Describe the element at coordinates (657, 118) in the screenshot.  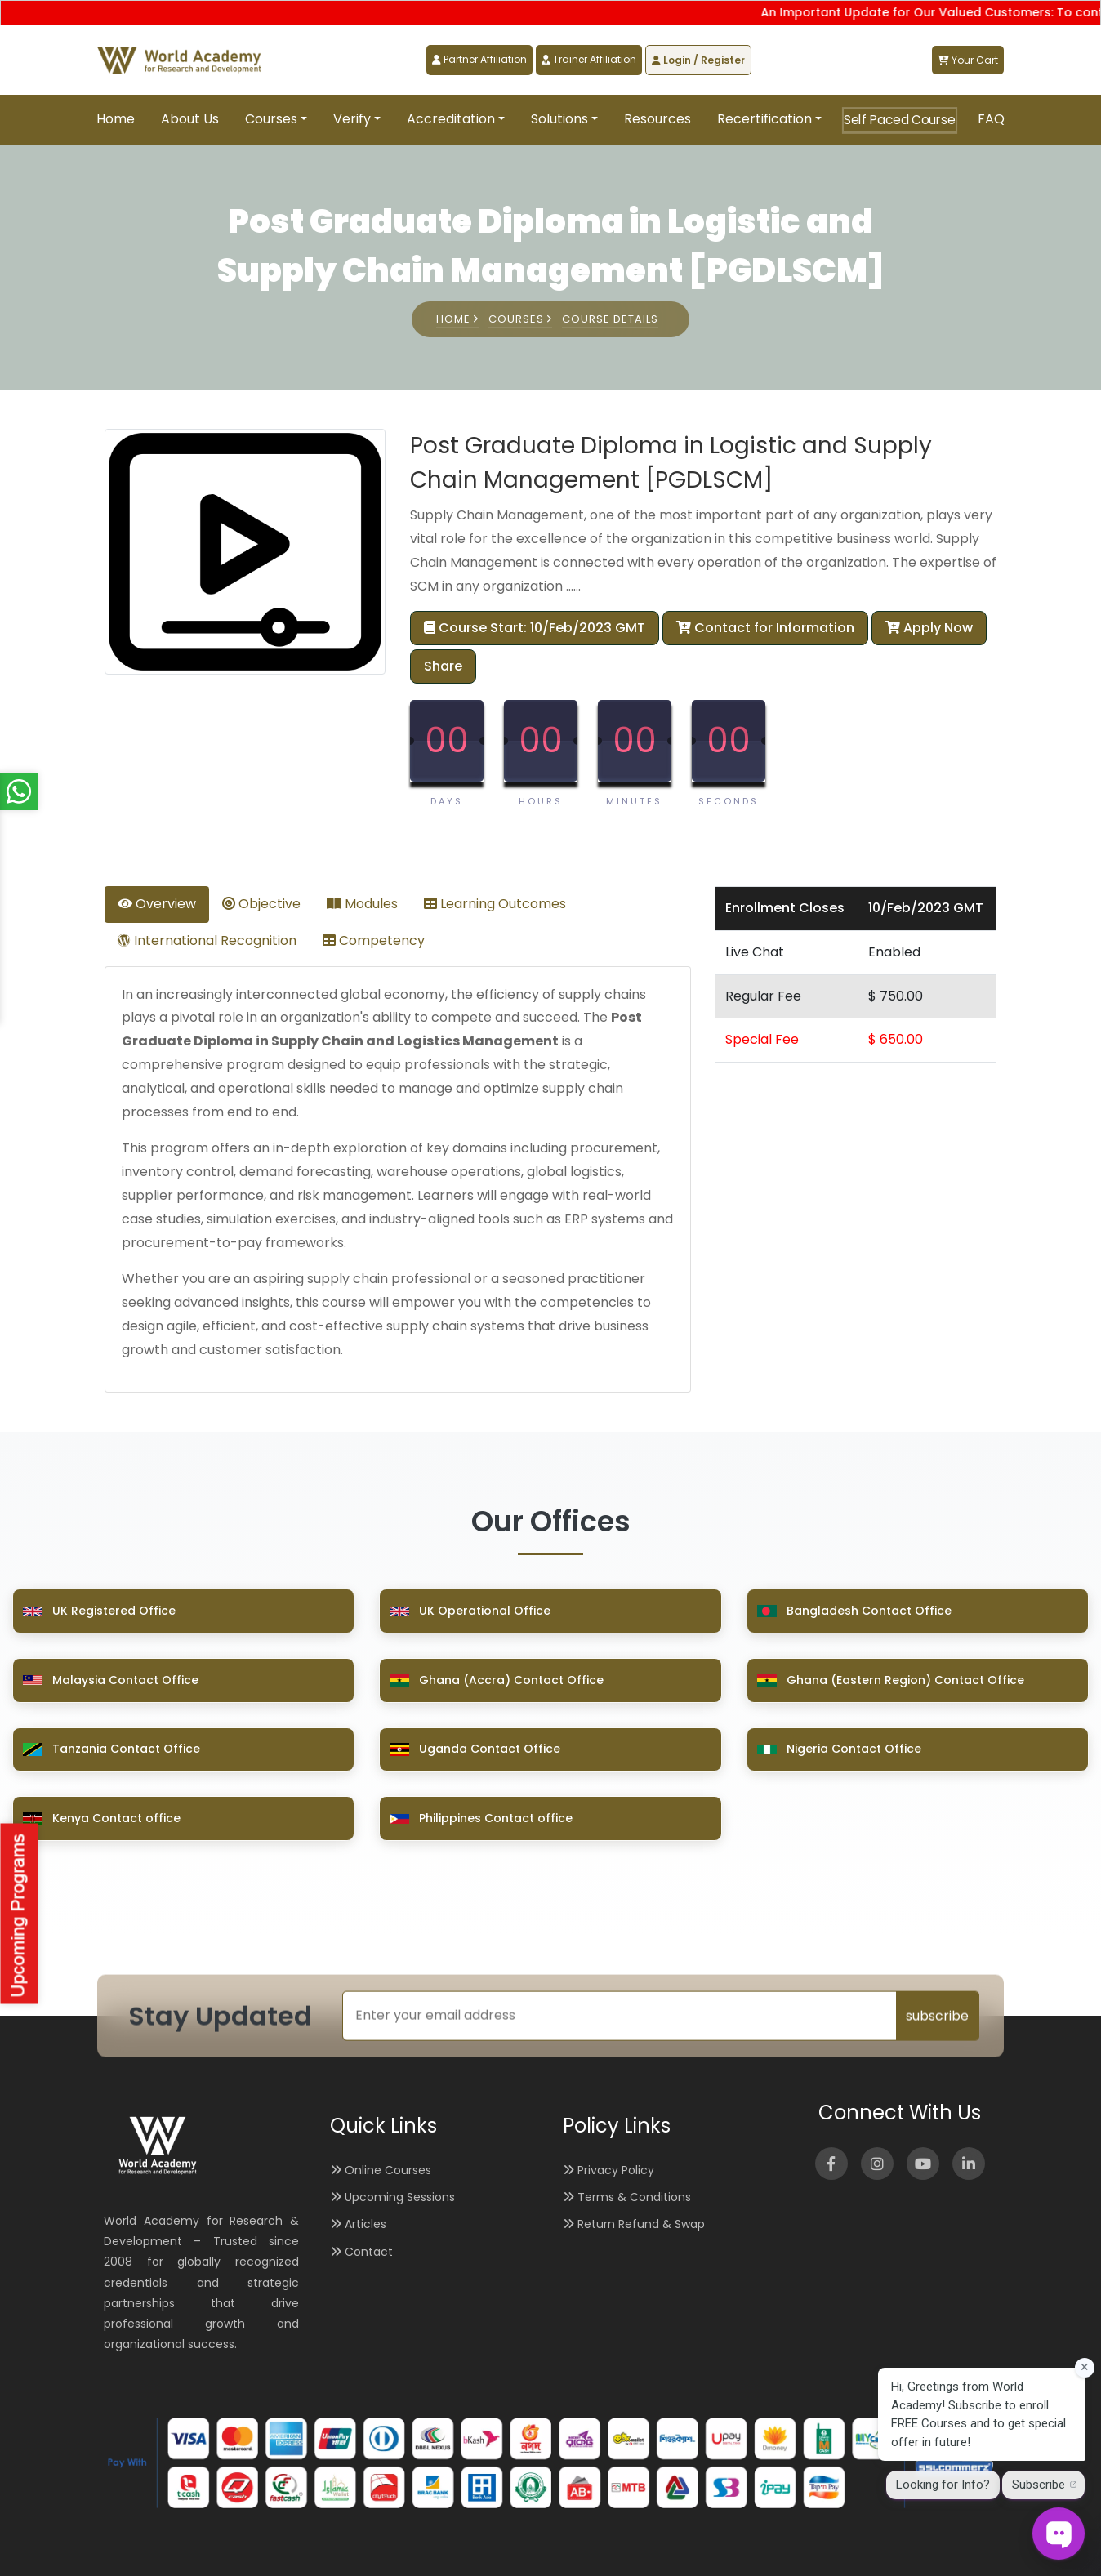
I see `Resources` at that location.